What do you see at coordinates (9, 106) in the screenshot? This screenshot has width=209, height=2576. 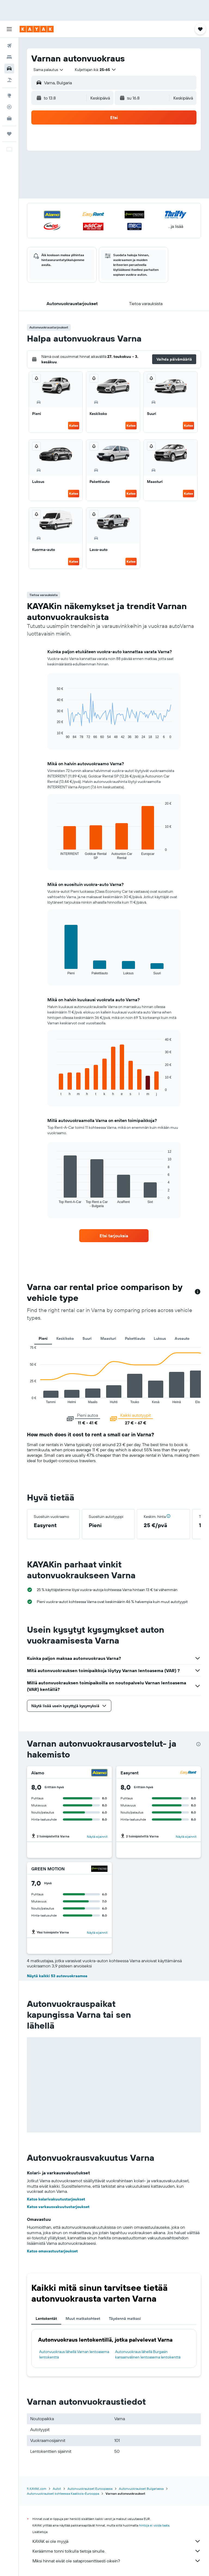 I see `[Seuraa lentoa]` at bounding box center [9, 106].